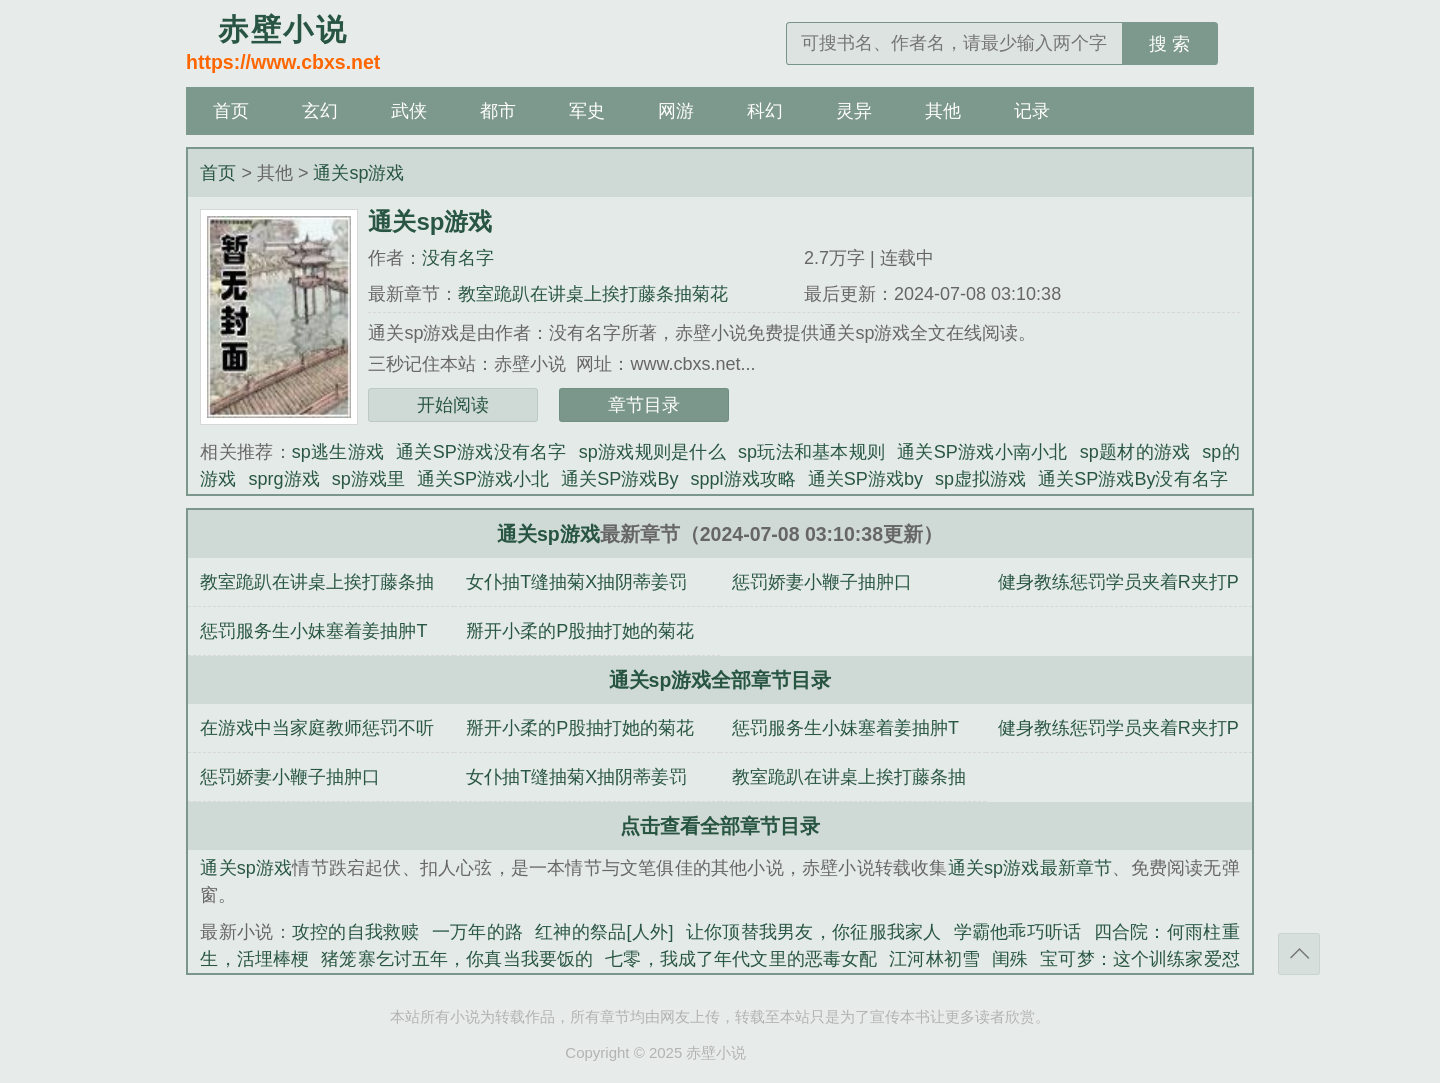  What do you see at coordinates (358, 173) in the screenshot?
I see `通关sp游戏` at bounding box center [358, 173].